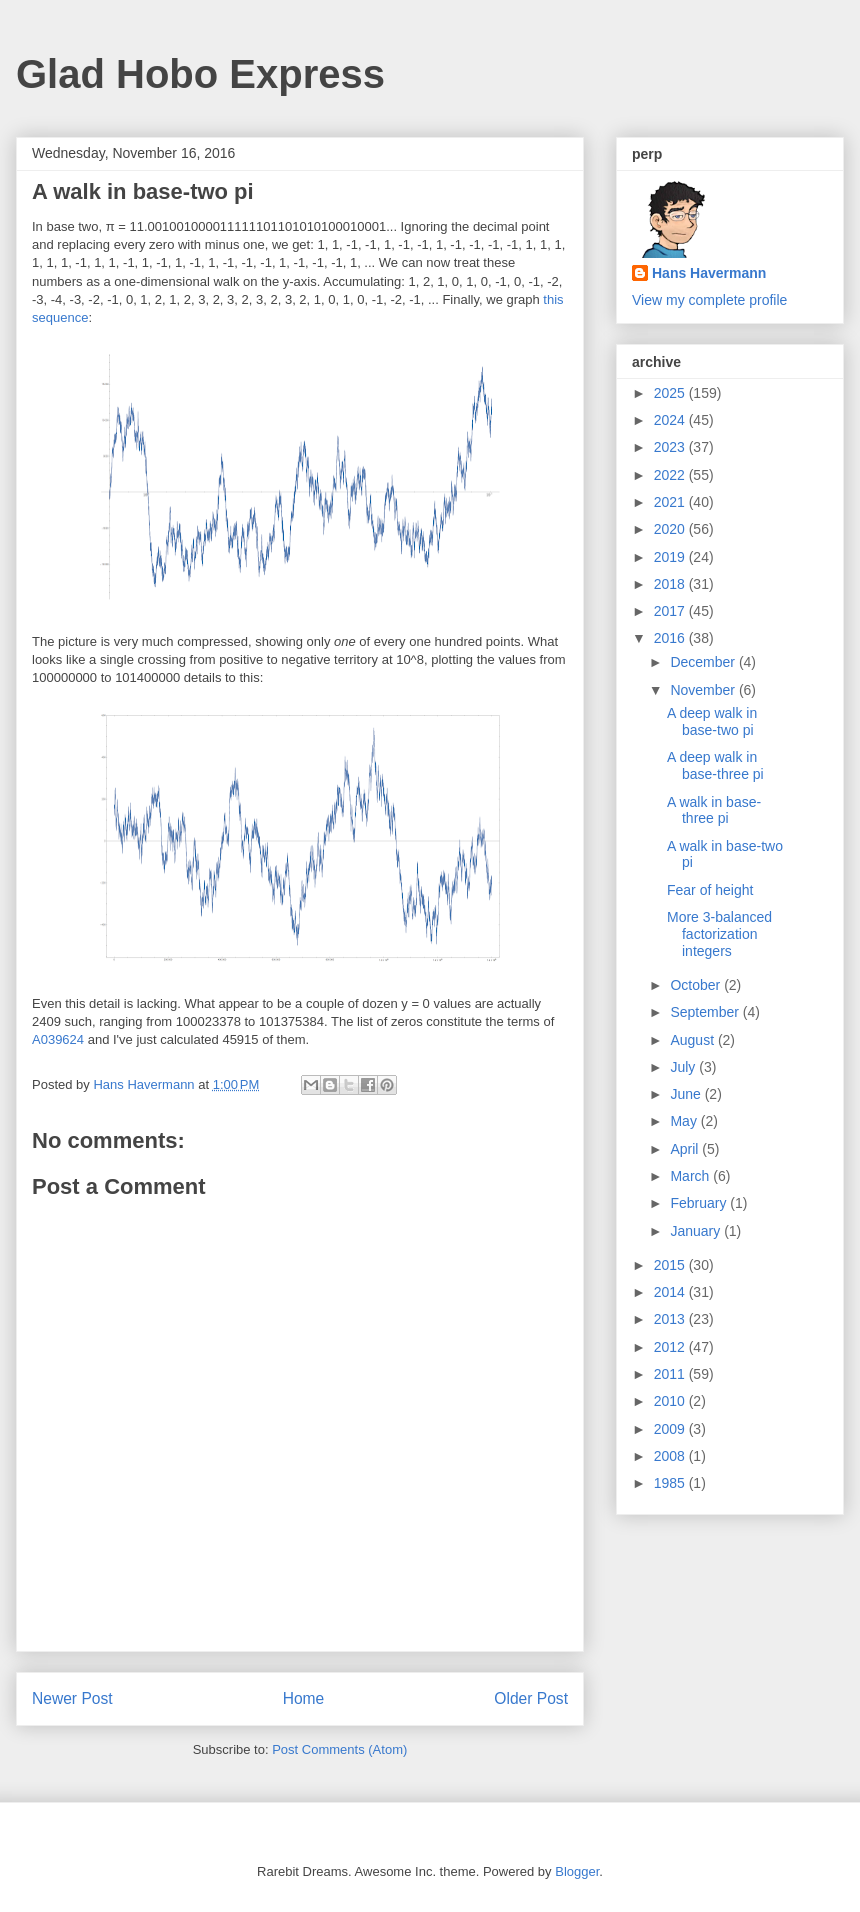 The height and width of the screenshot is (1912, 860). What do you see at coordinates (715, 765) in the screenshot?
I see `A deep walk in base-three pi` at bounding box center [715, 765].